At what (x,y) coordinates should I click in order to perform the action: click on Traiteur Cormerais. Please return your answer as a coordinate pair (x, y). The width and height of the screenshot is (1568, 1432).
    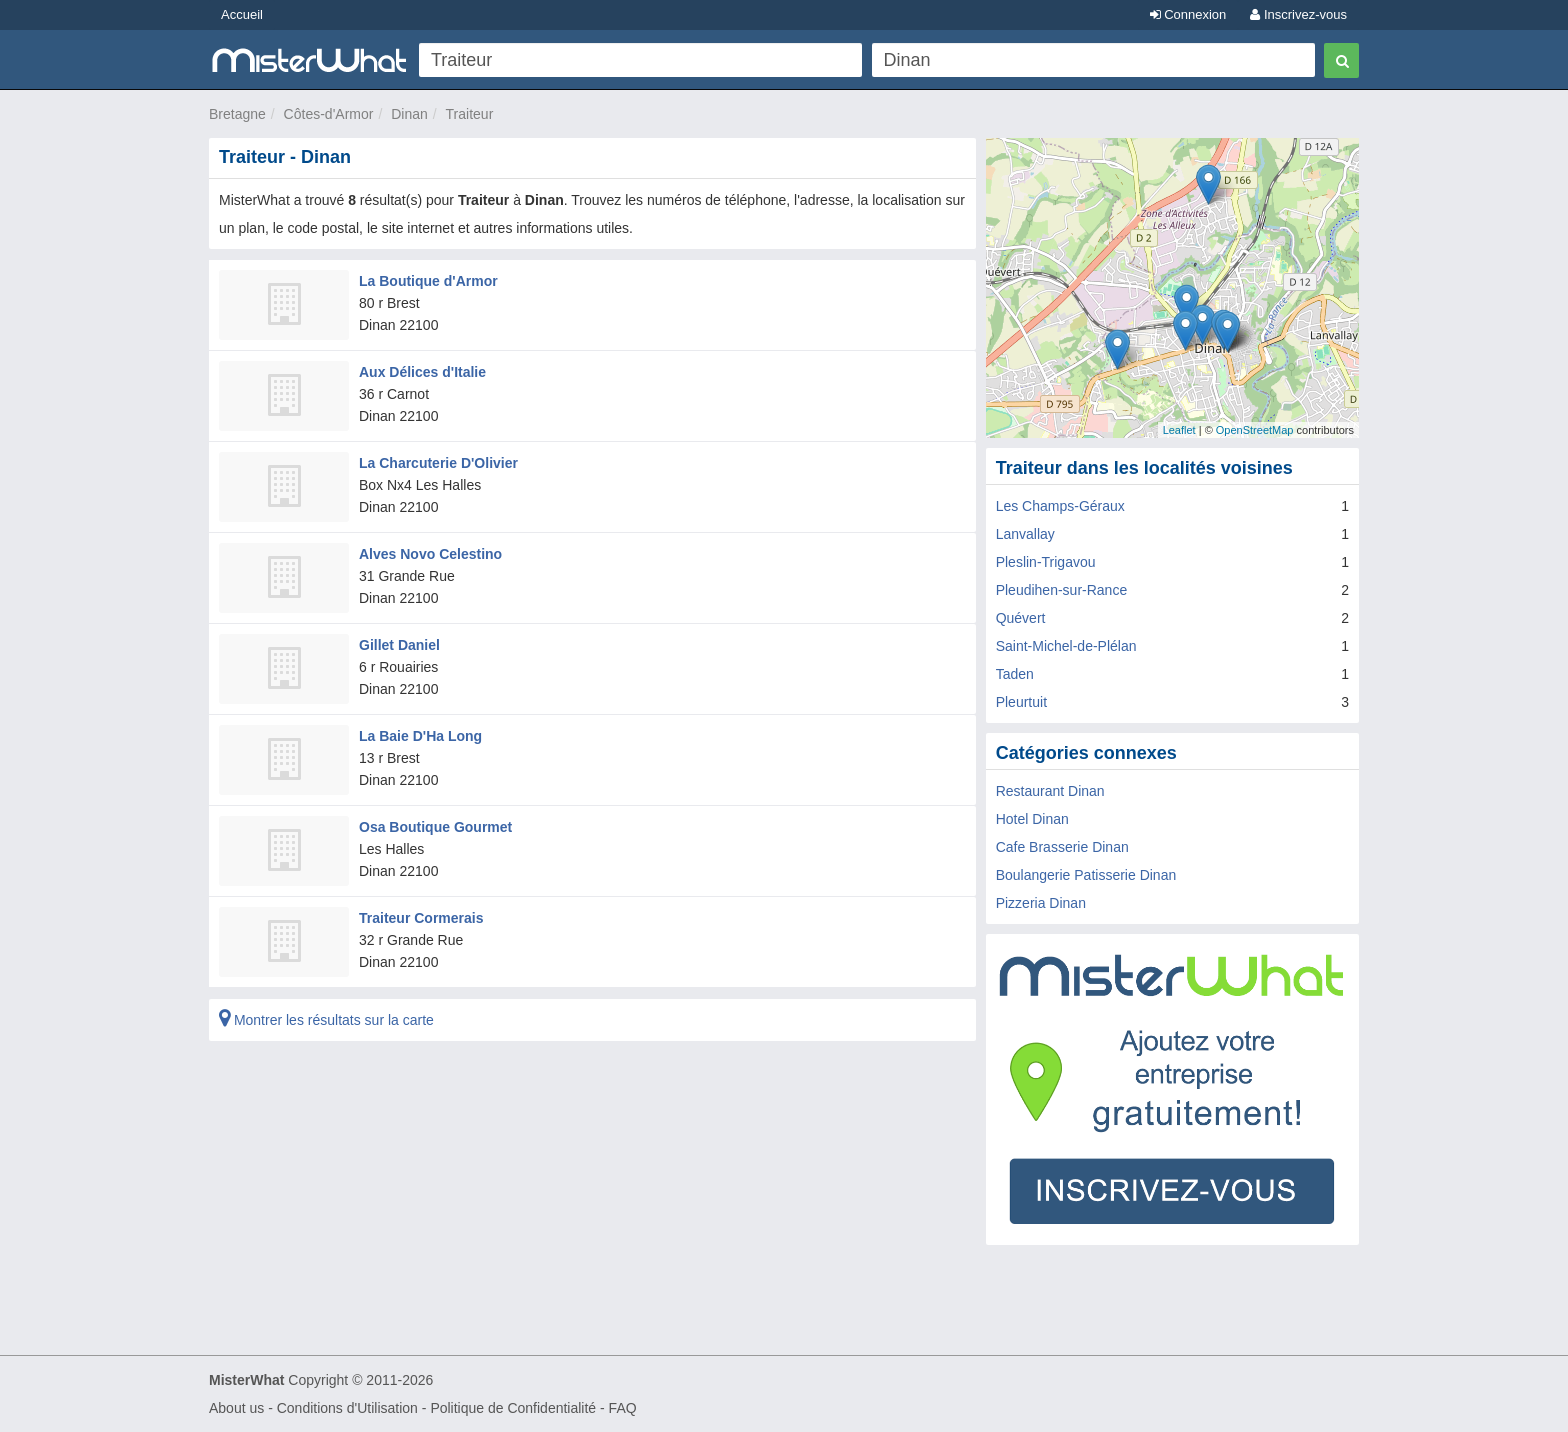
    Looking at the image, I should click on (421, 918).